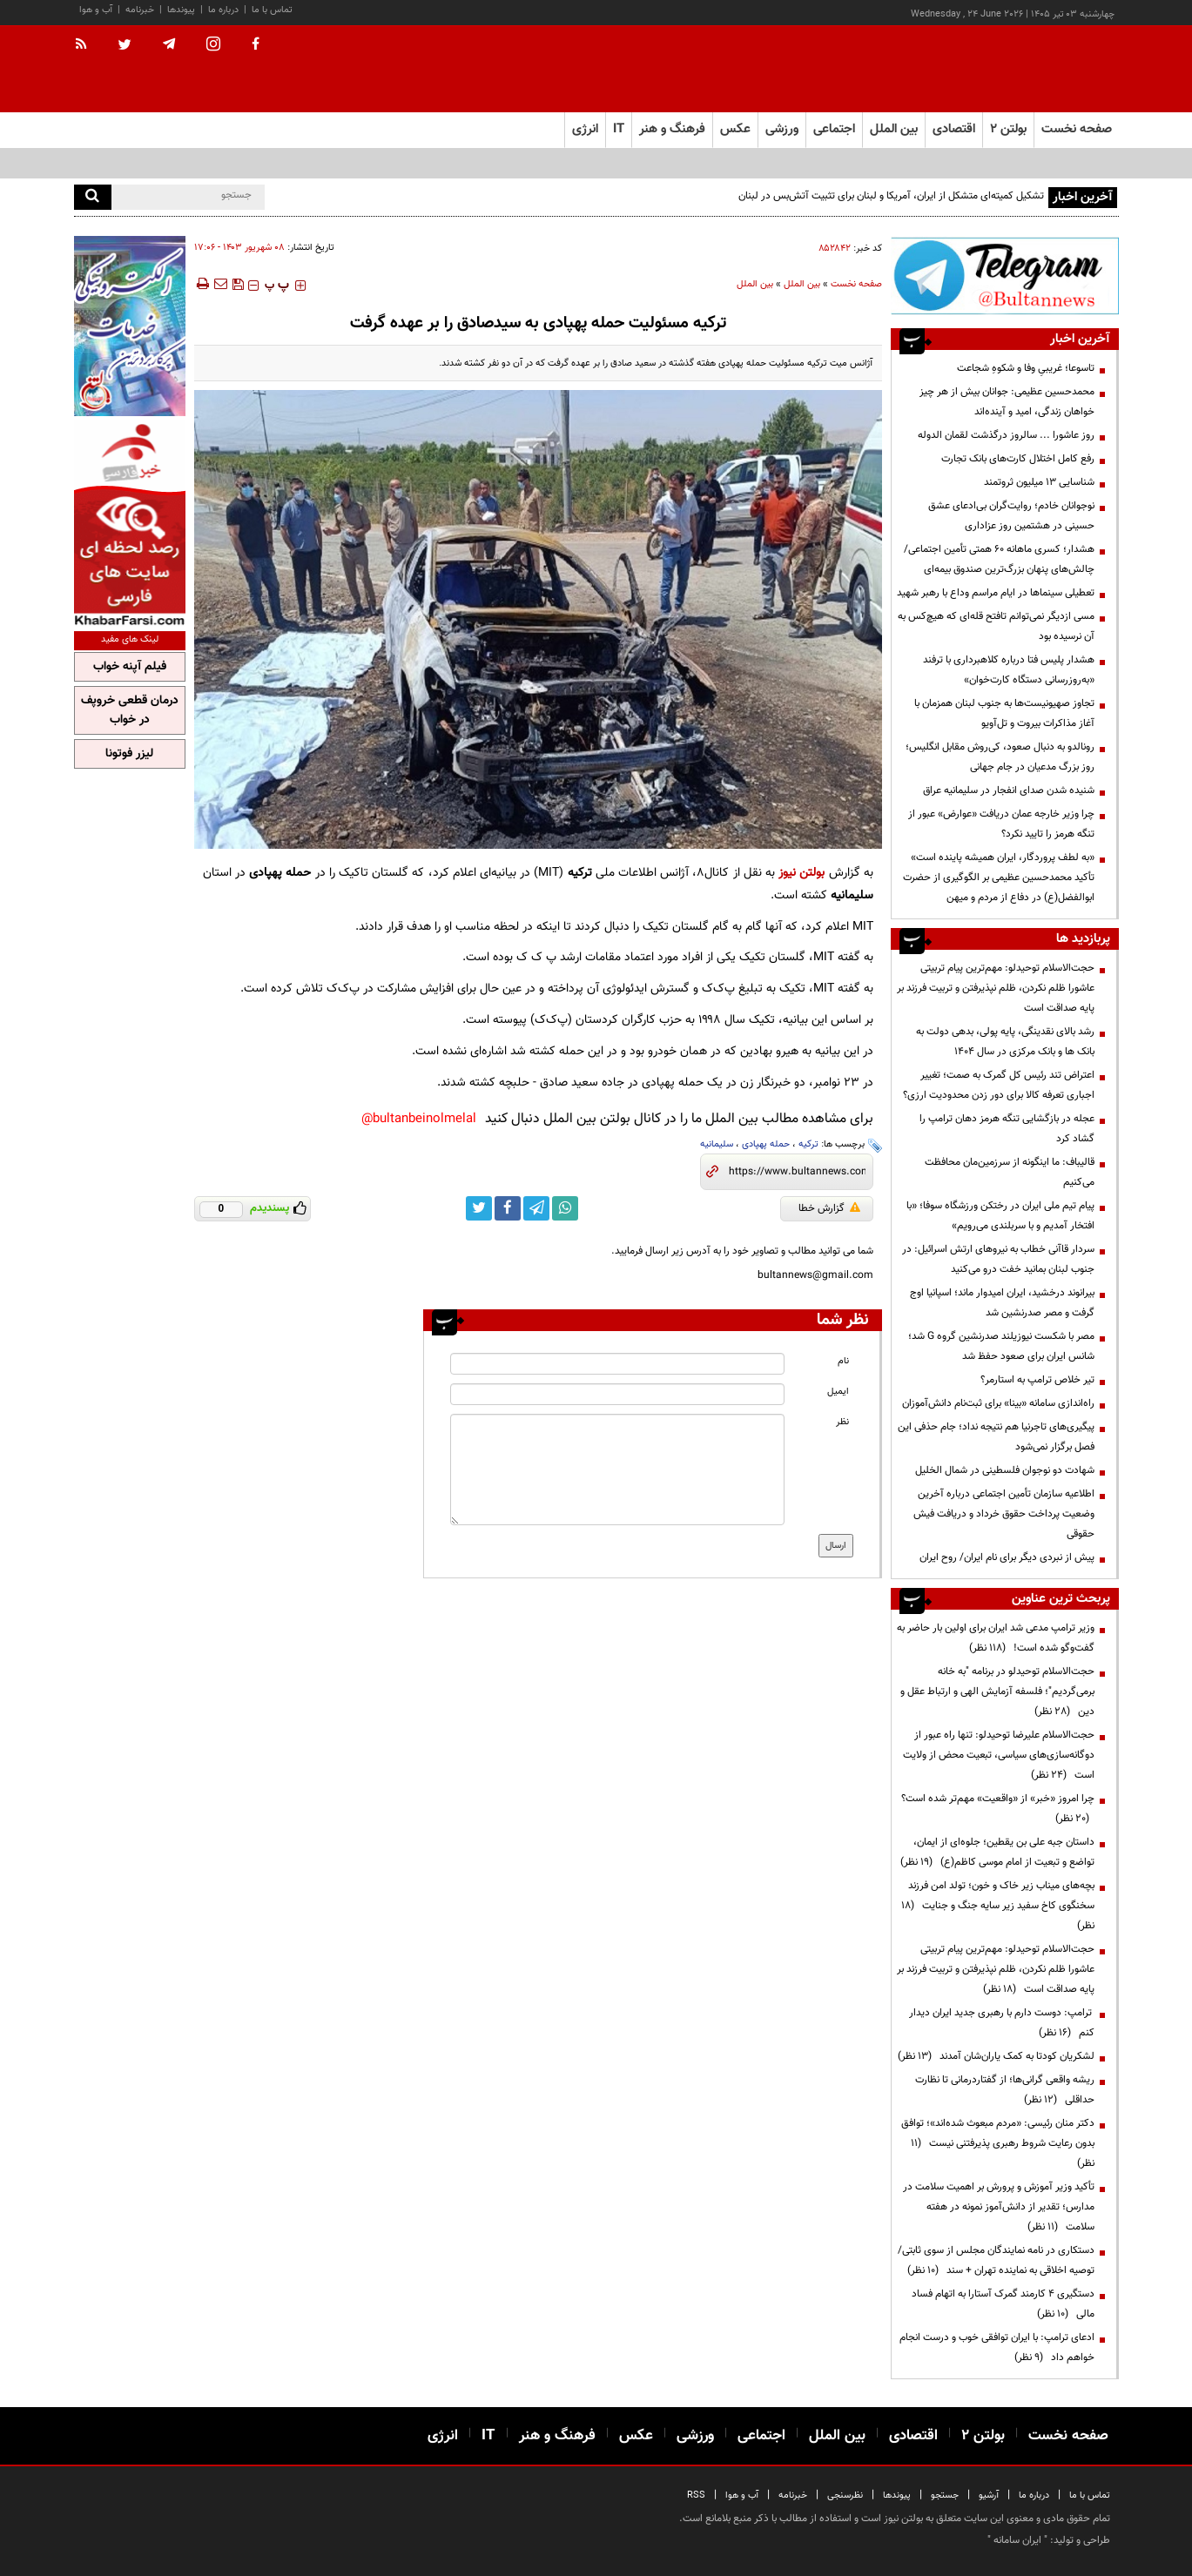 This screenshot has height=2576, width=1192. Describe the element at coordinates (1006, 435) in the screenshot. I see `روز عاشورا ... سالروز درگذشت لقمان الدوله` at that location.